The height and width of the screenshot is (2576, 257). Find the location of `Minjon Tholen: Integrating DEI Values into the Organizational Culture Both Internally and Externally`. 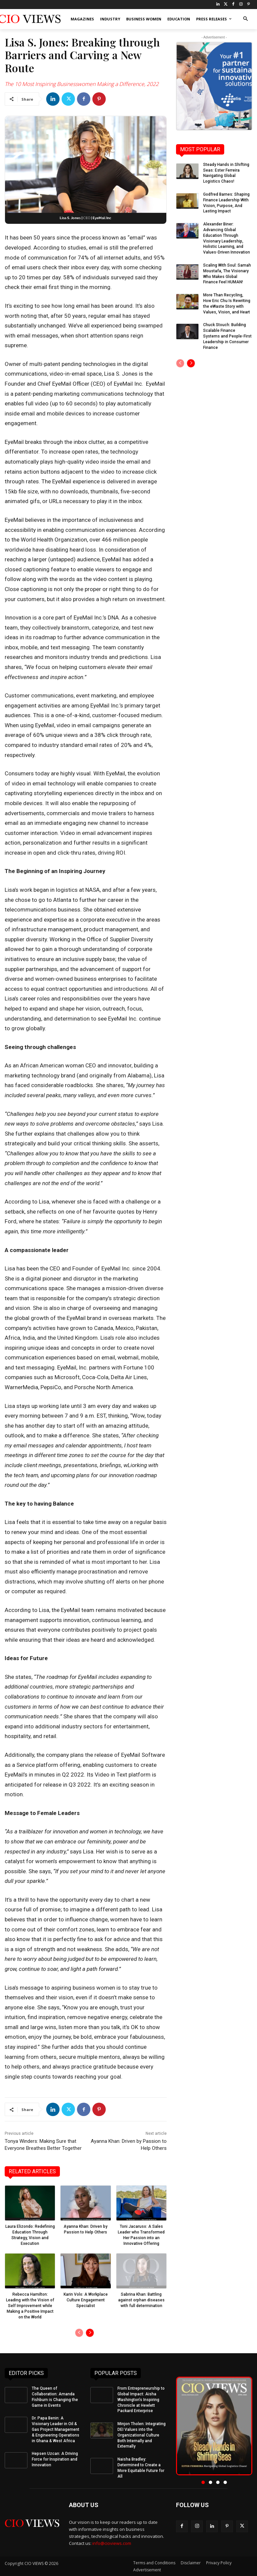

Minjon Tholen: Integrating DEI Values into the Organizational Culture Both Internally and Externally is located at coordinates (141, 2435).